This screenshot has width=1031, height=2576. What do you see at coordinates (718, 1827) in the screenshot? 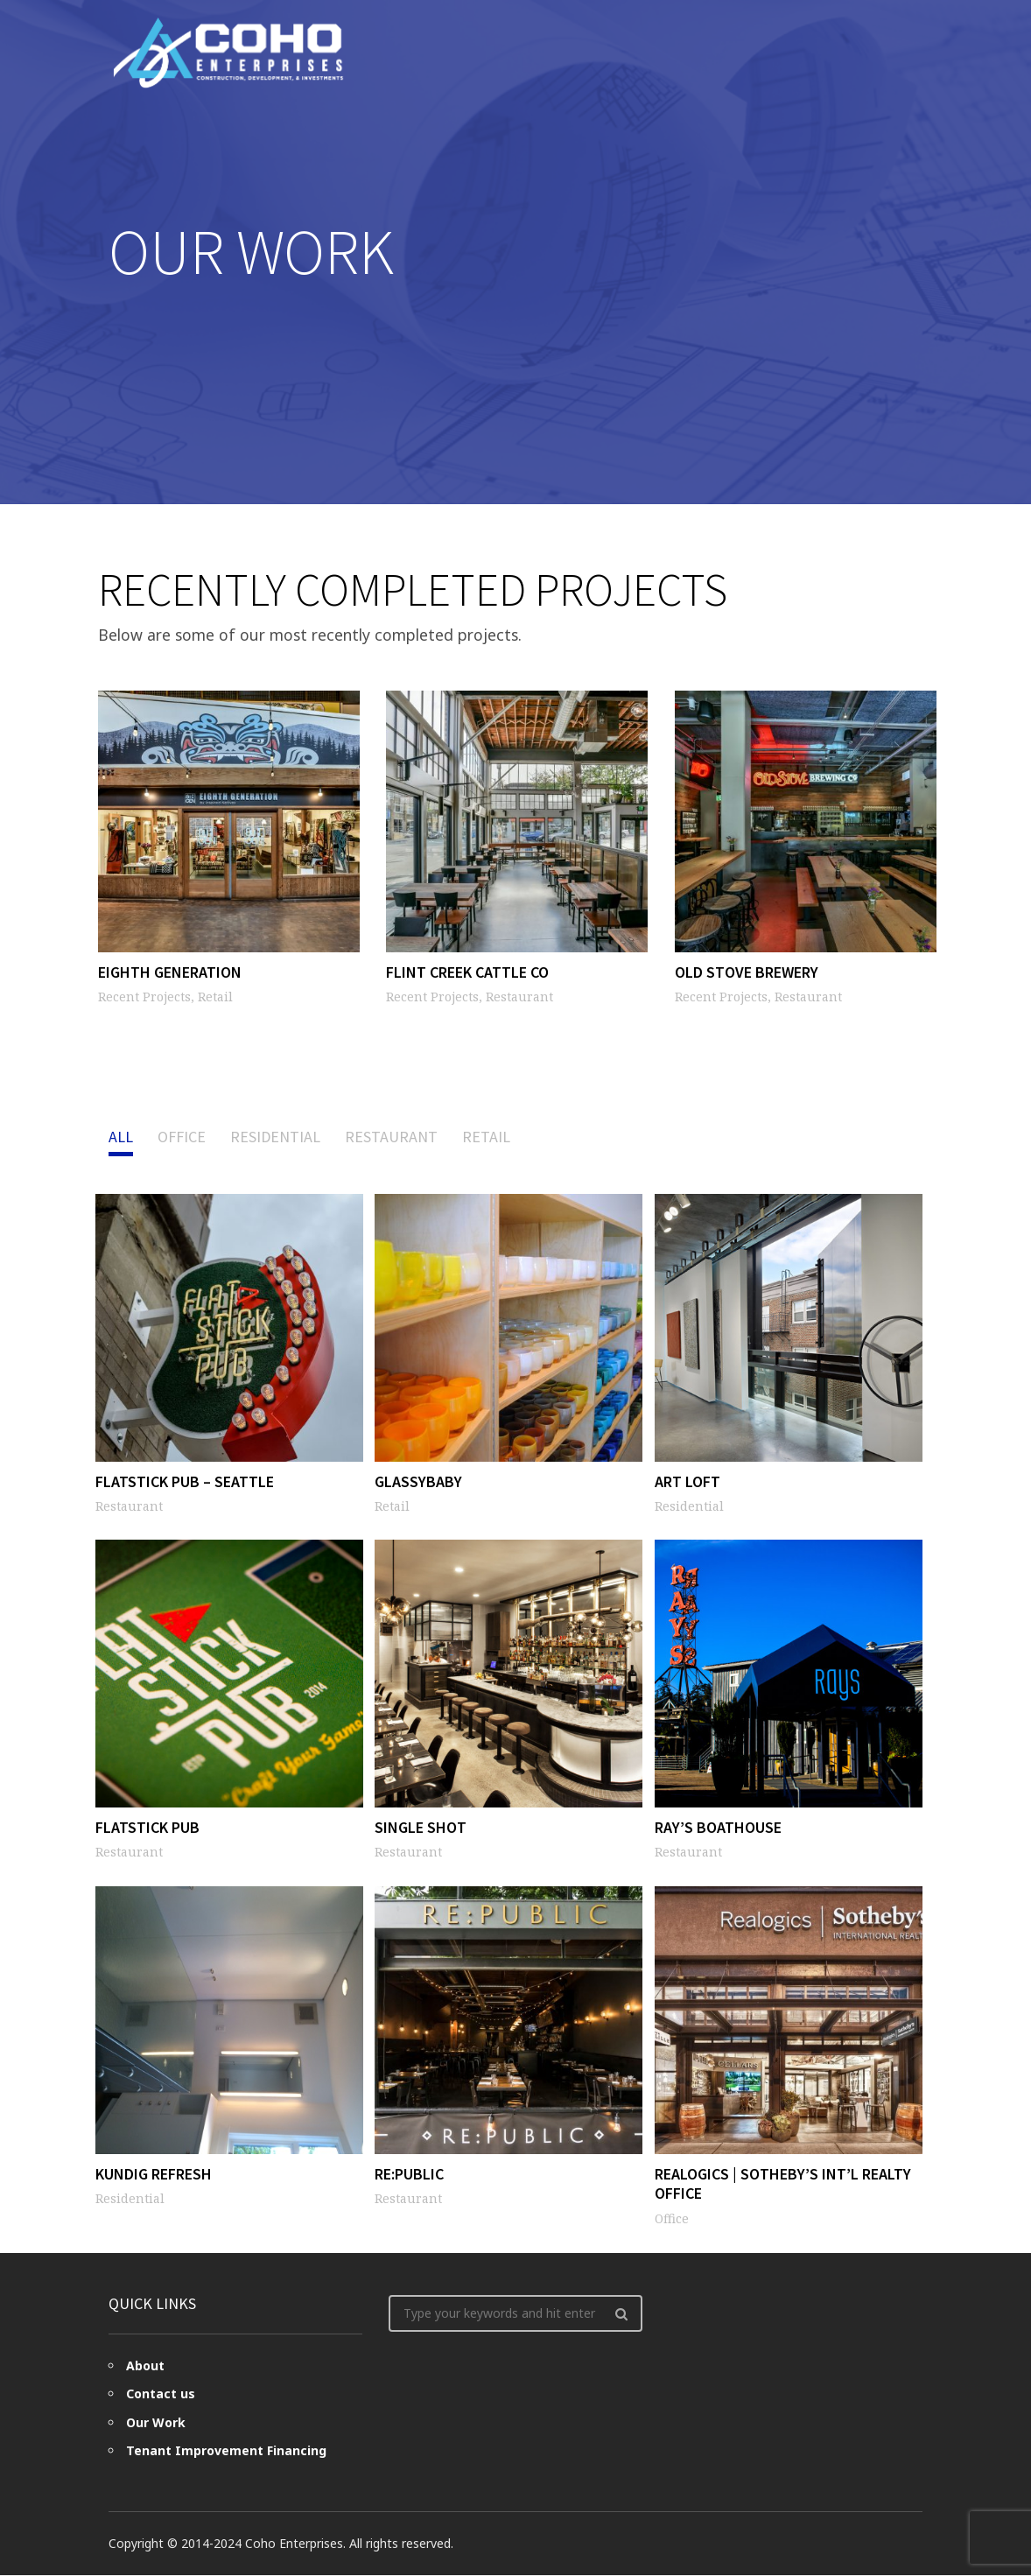
I see `Ray’s Boathouse` at bounding box center [718, 1827].